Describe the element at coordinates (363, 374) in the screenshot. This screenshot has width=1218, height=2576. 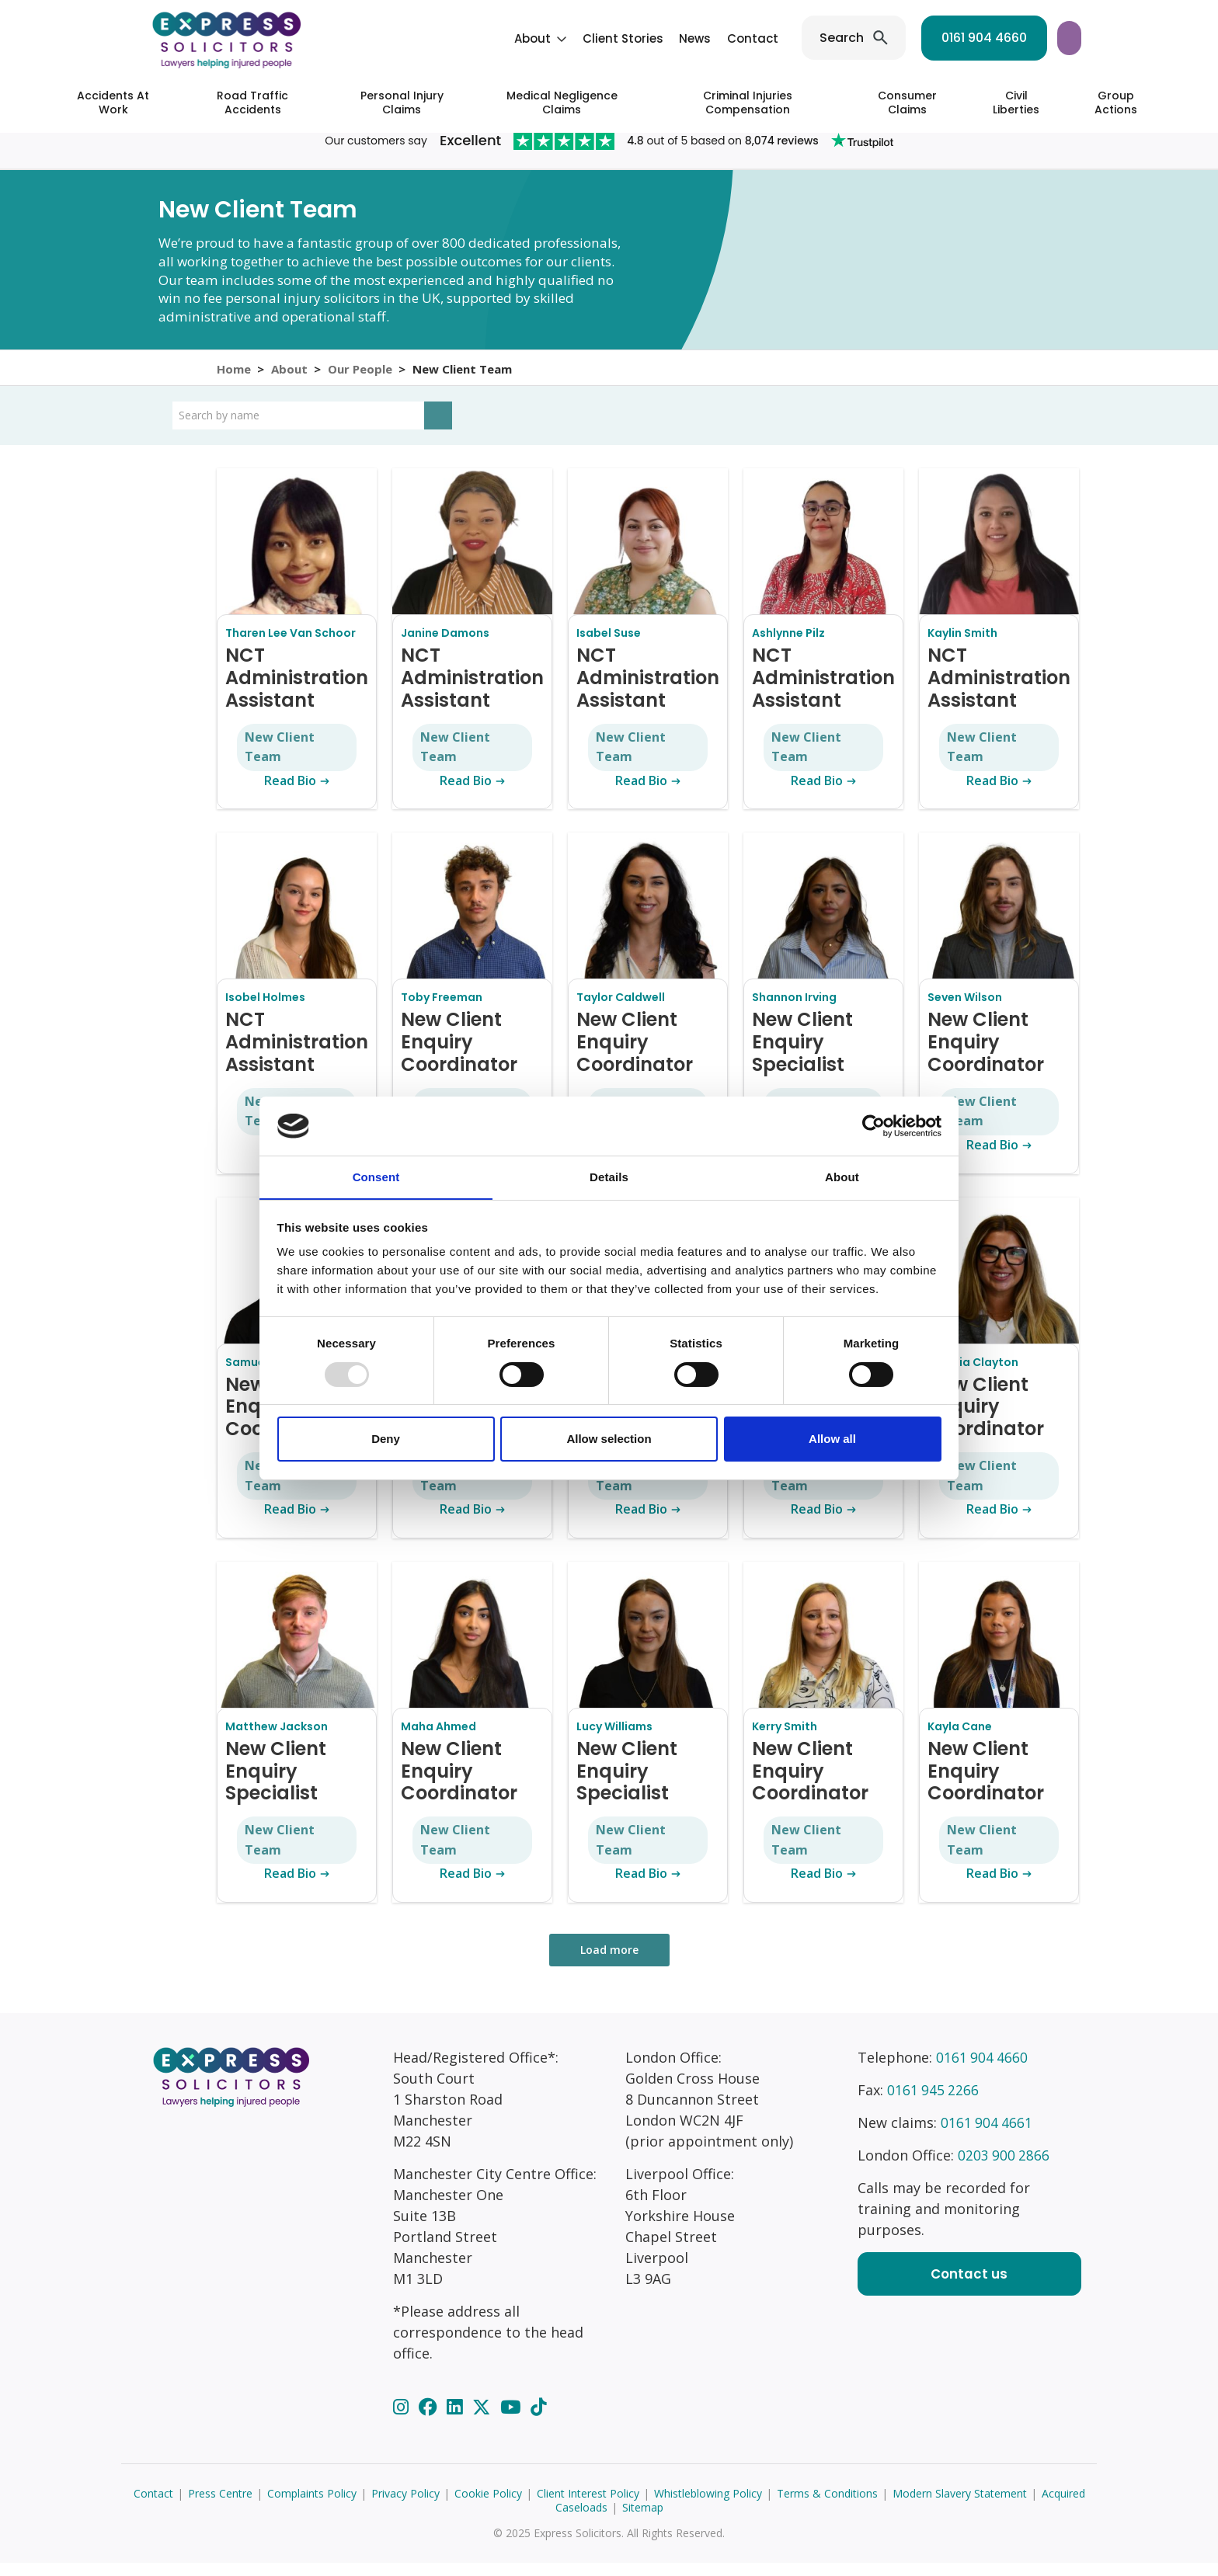
I see `Our People` at that location.